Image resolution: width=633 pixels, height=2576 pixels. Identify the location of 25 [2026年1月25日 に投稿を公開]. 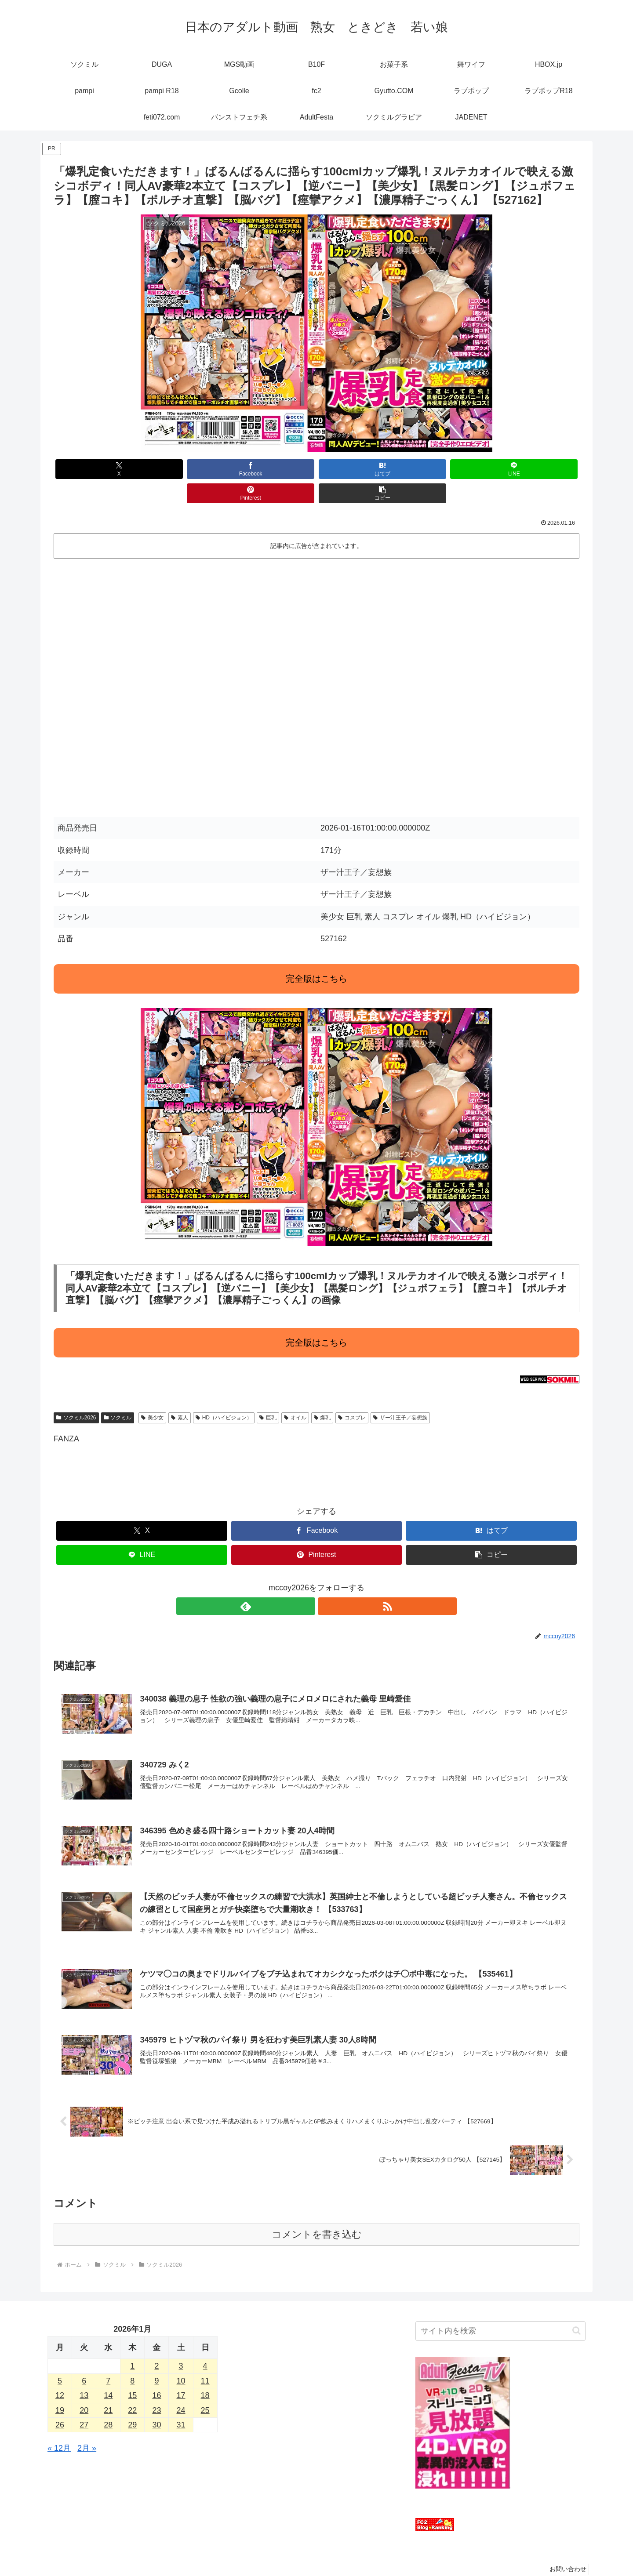
(205, 2389).